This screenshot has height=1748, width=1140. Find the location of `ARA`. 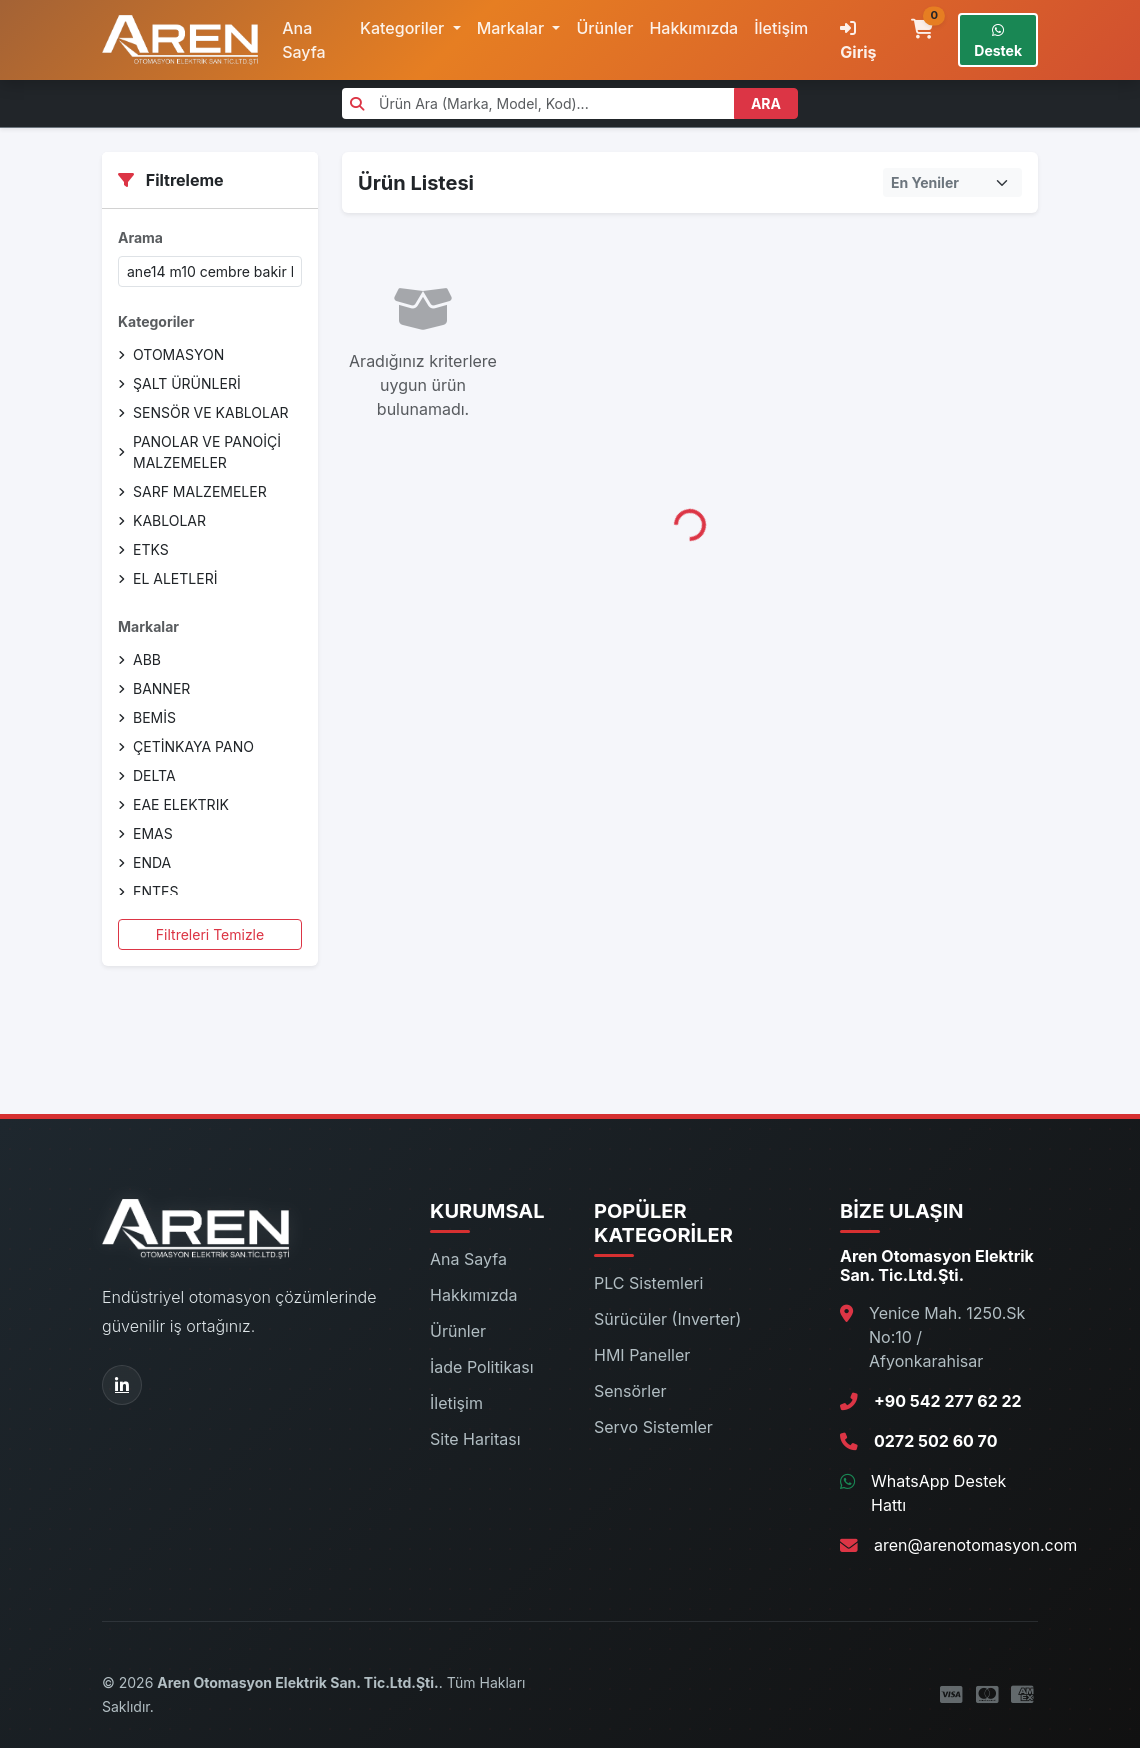

ARA is located at coordinates (766, 103).